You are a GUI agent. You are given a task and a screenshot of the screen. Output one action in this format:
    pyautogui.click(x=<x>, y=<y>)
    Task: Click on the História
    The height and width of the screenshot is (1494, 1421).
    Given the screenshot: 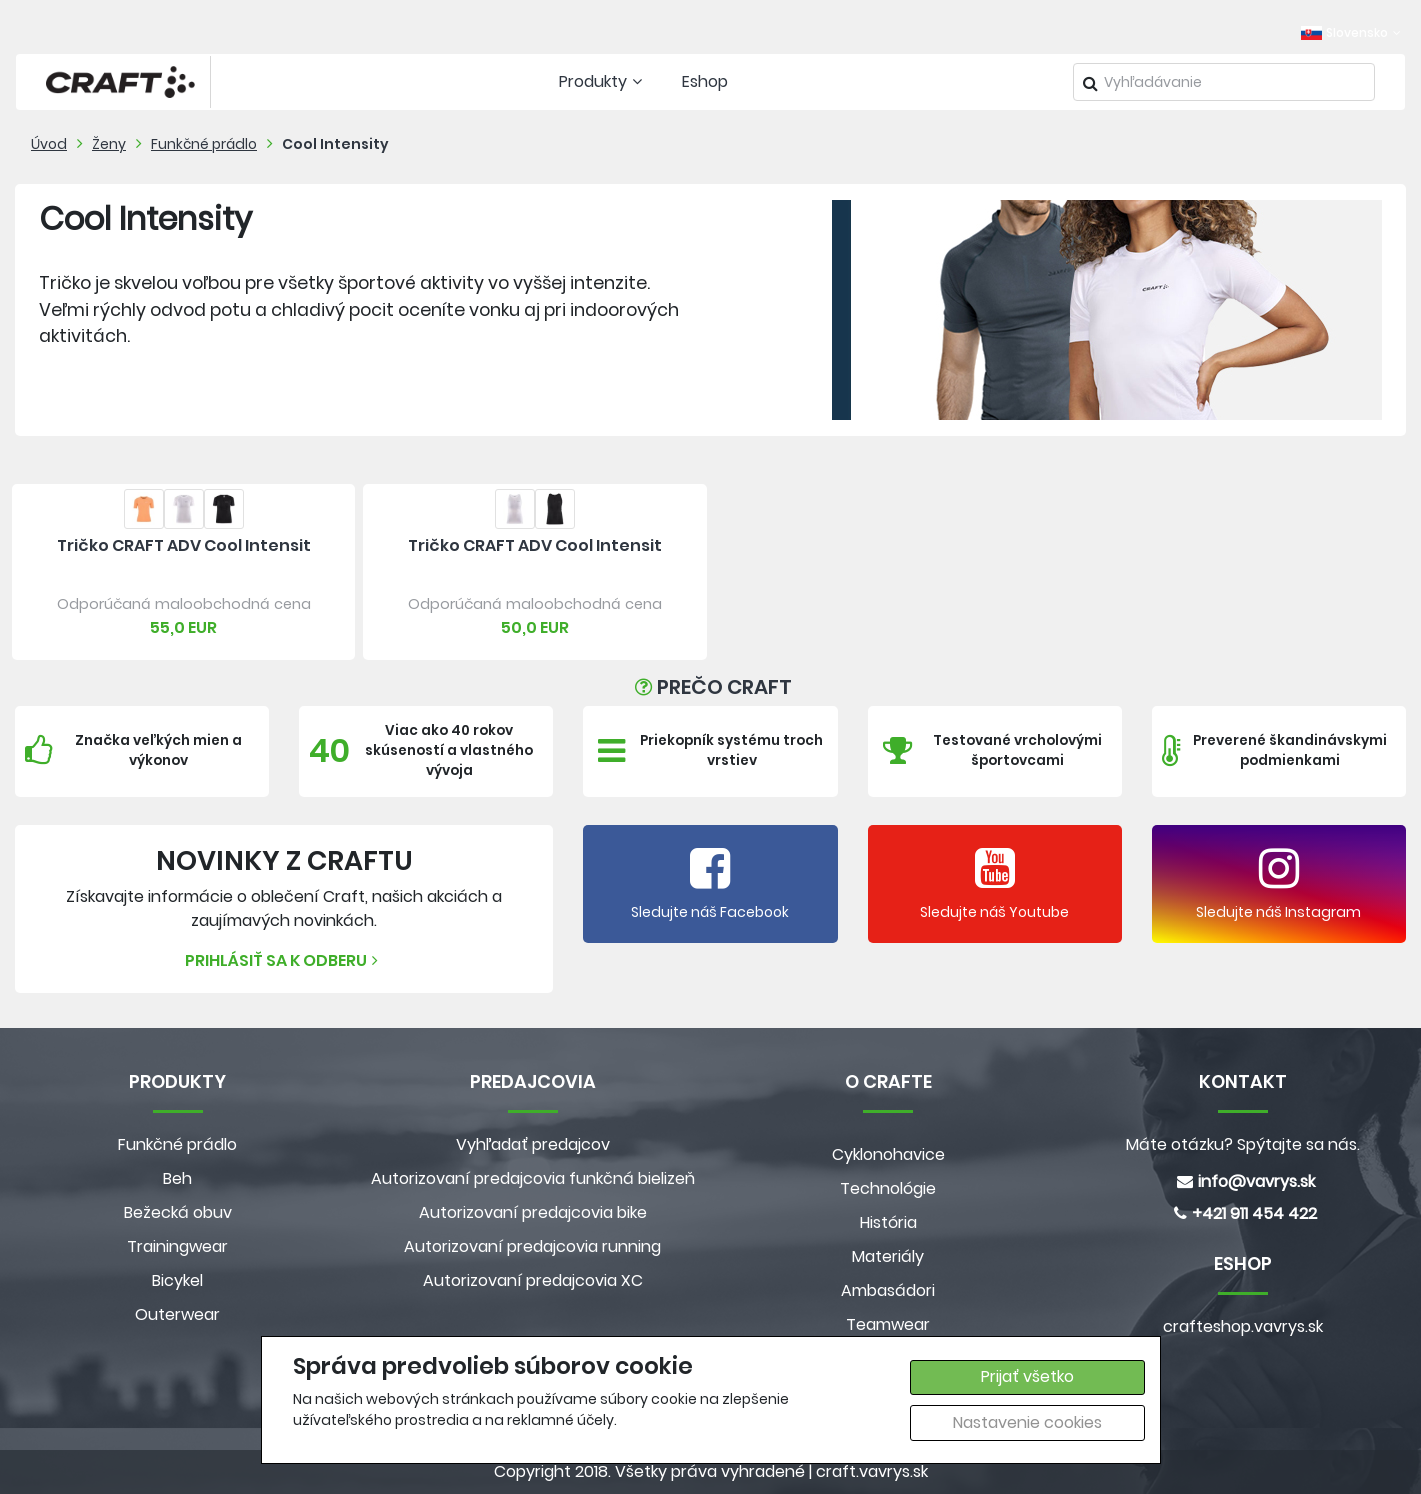 What is the action you would take?
    pyautogui.click(x=888, y=1222)
    